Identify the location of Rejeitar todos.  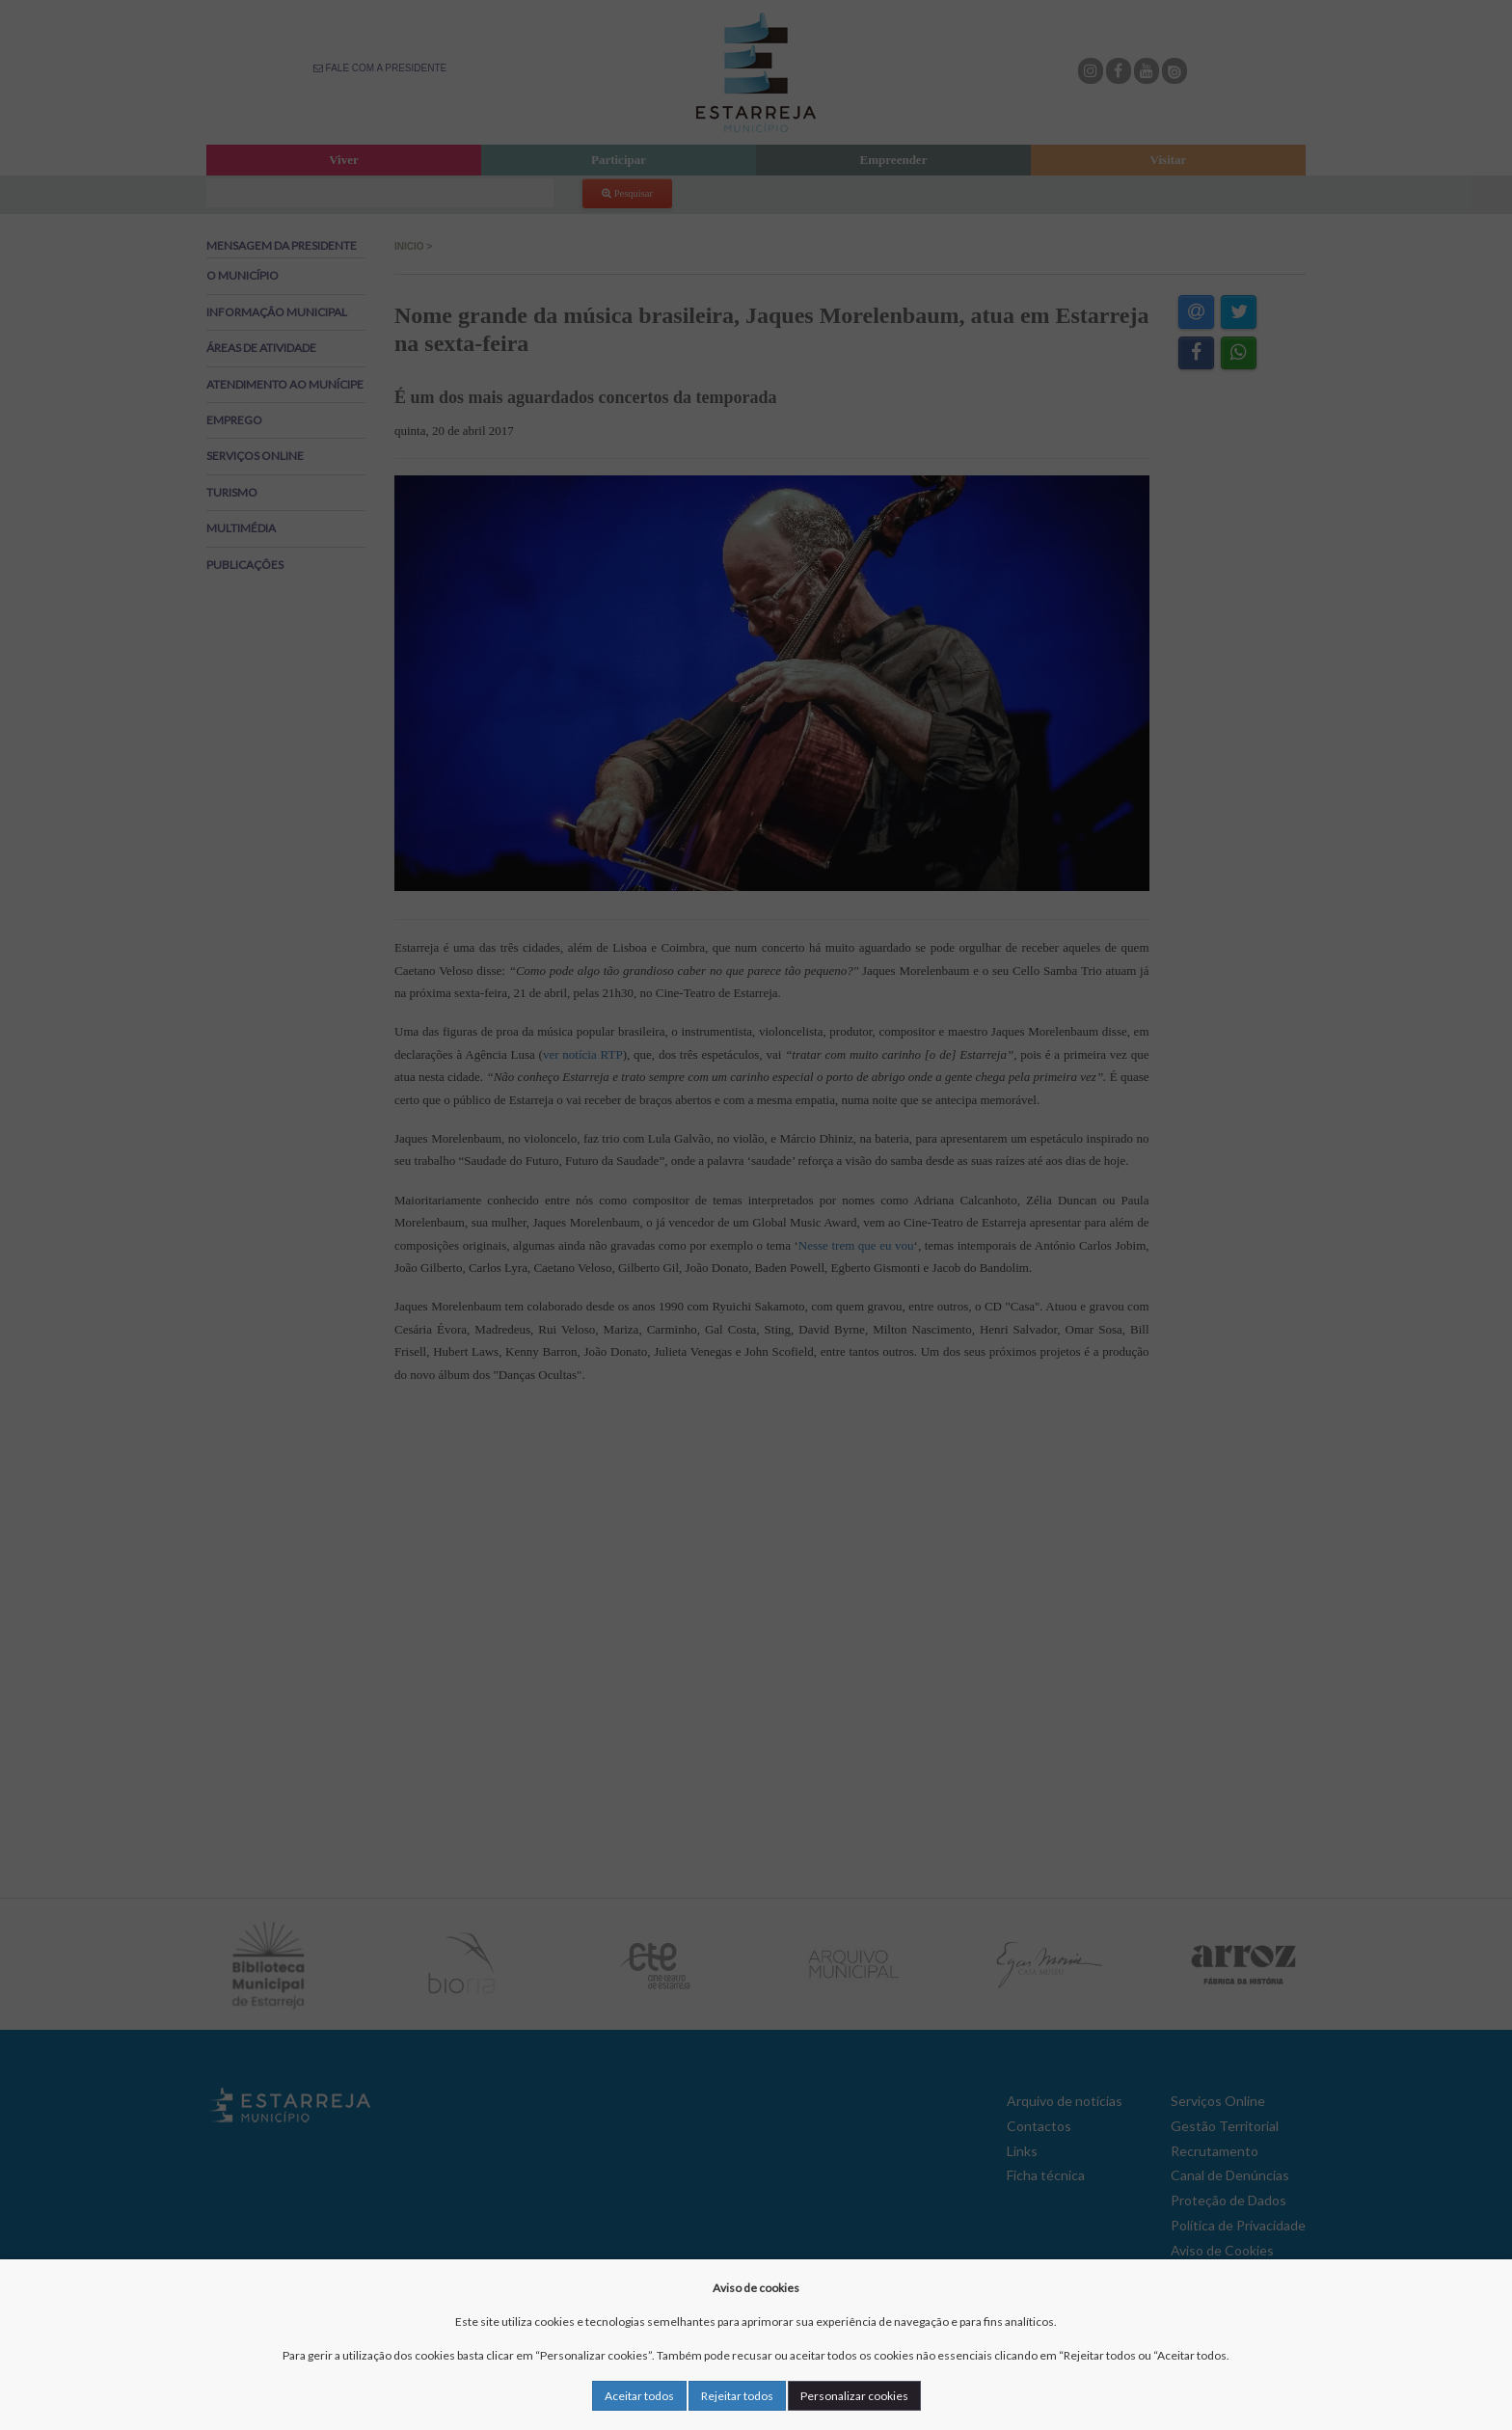
(737, 2396).